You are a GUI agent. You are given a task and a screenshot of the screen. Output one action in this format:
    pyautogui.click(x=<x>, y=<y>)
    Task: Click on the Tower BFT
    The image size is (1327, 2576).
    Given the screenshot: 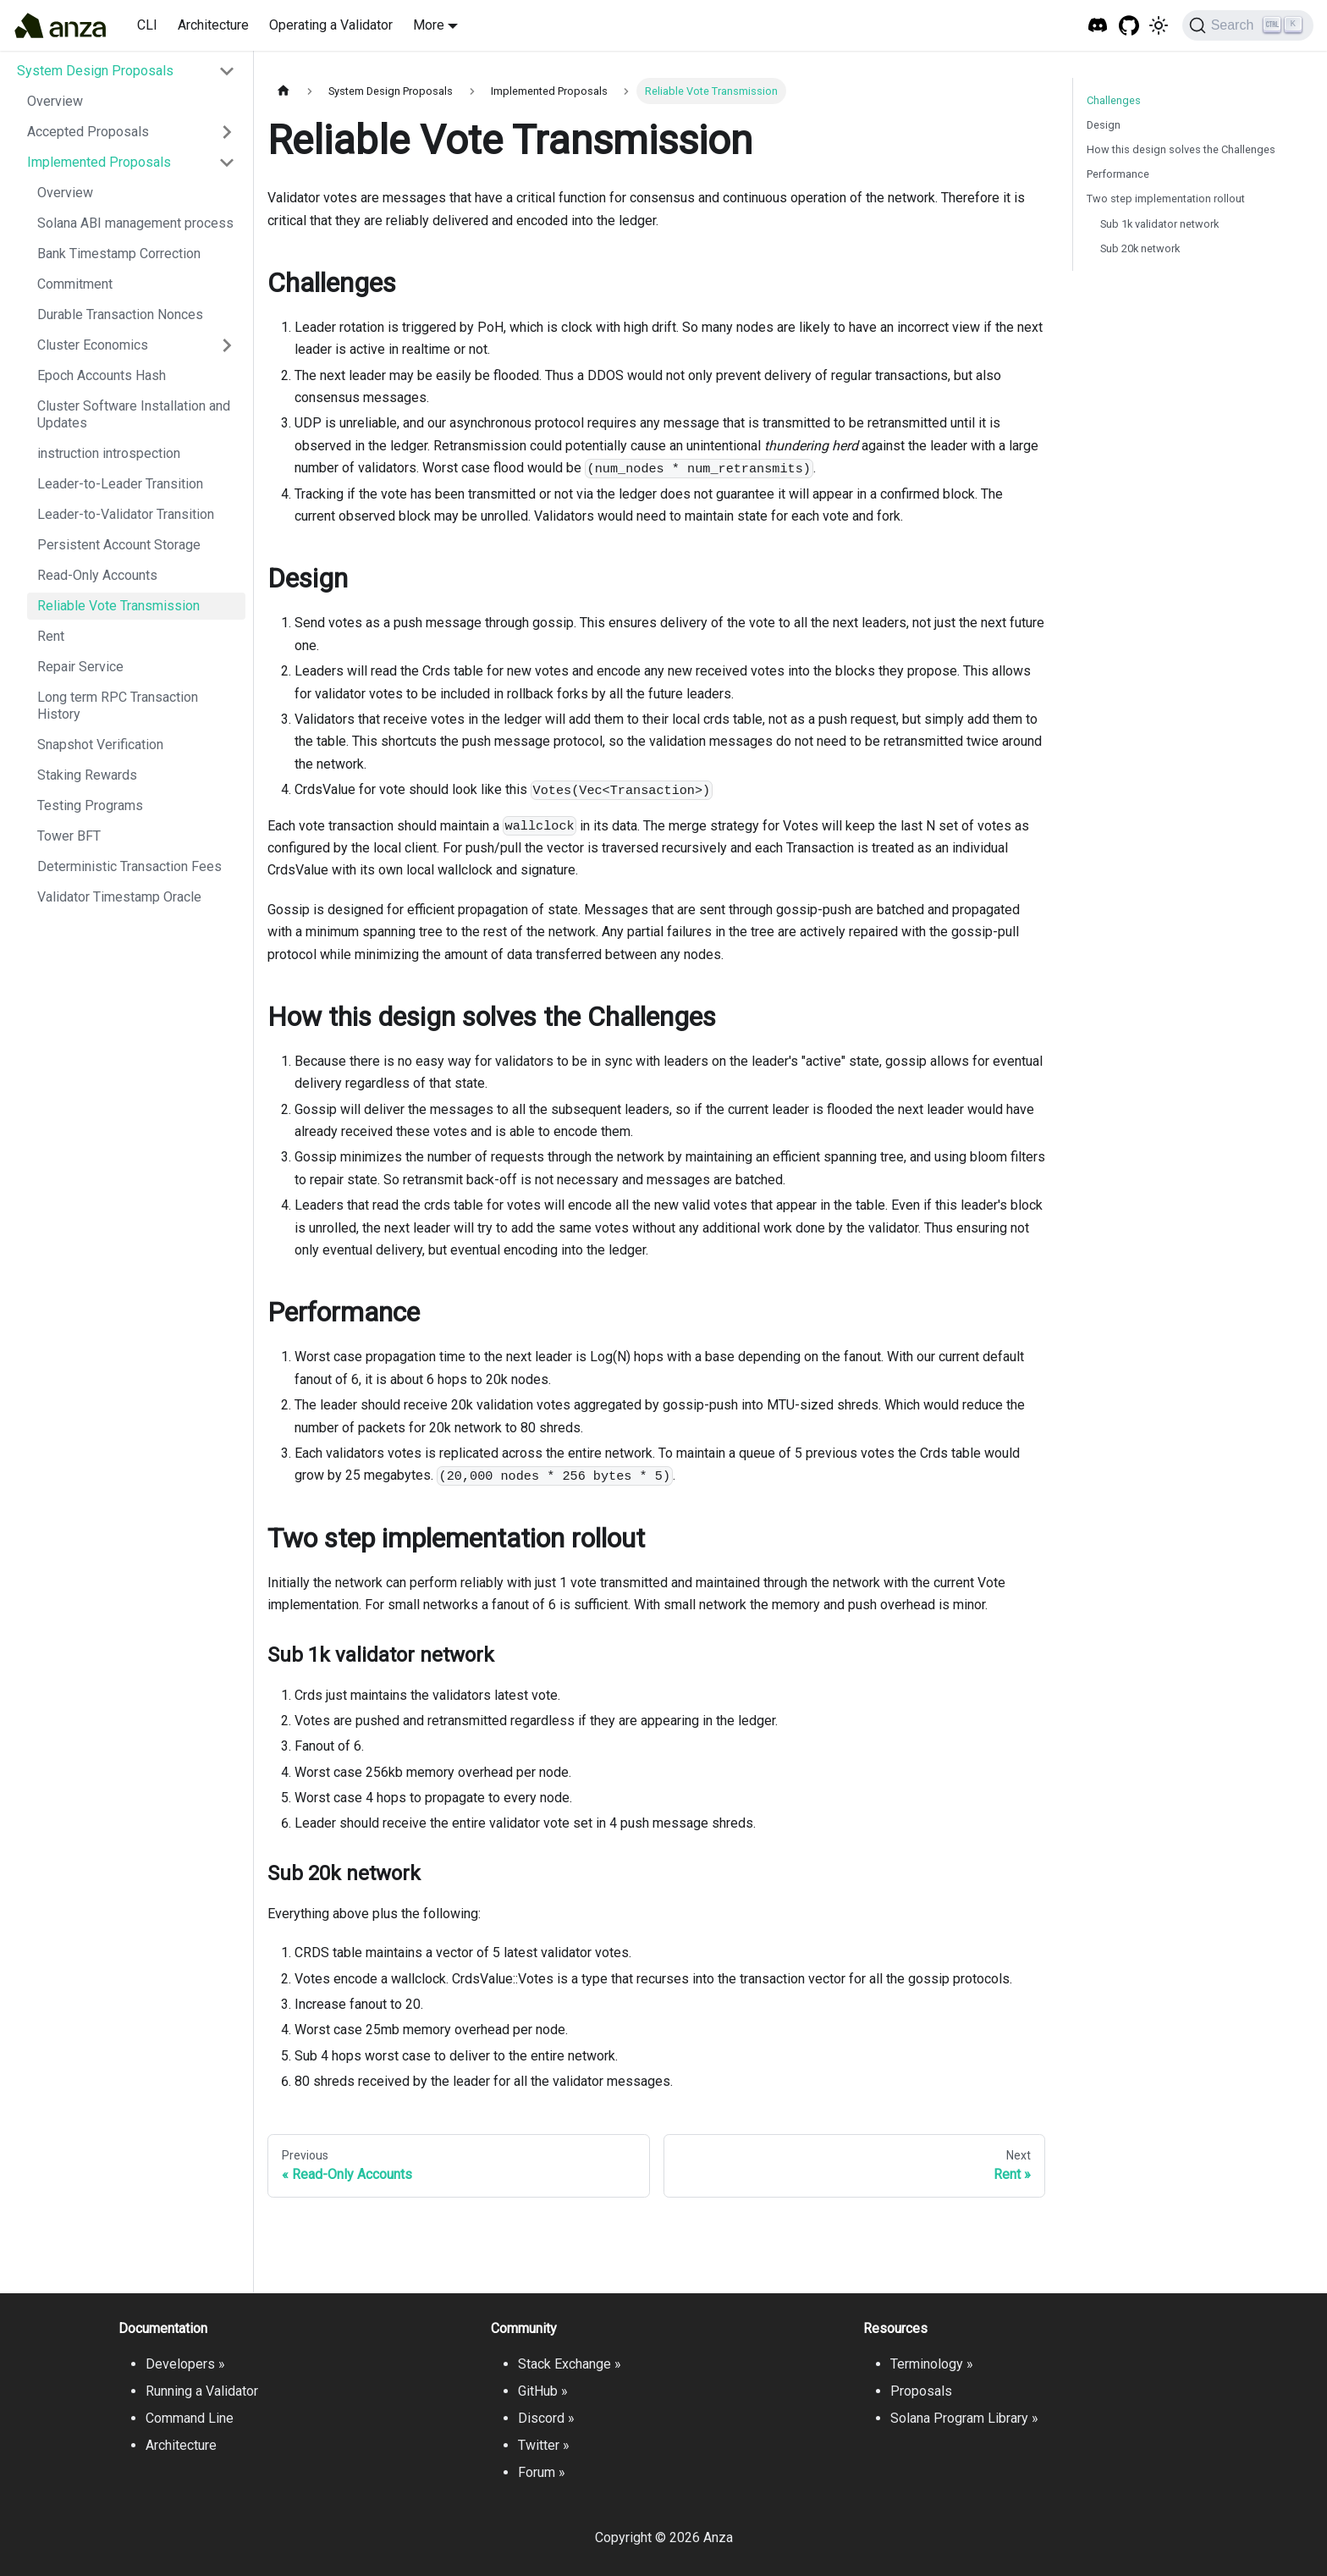 What is the action you would take?
    pyautogui.click(x=69, y=836)
    